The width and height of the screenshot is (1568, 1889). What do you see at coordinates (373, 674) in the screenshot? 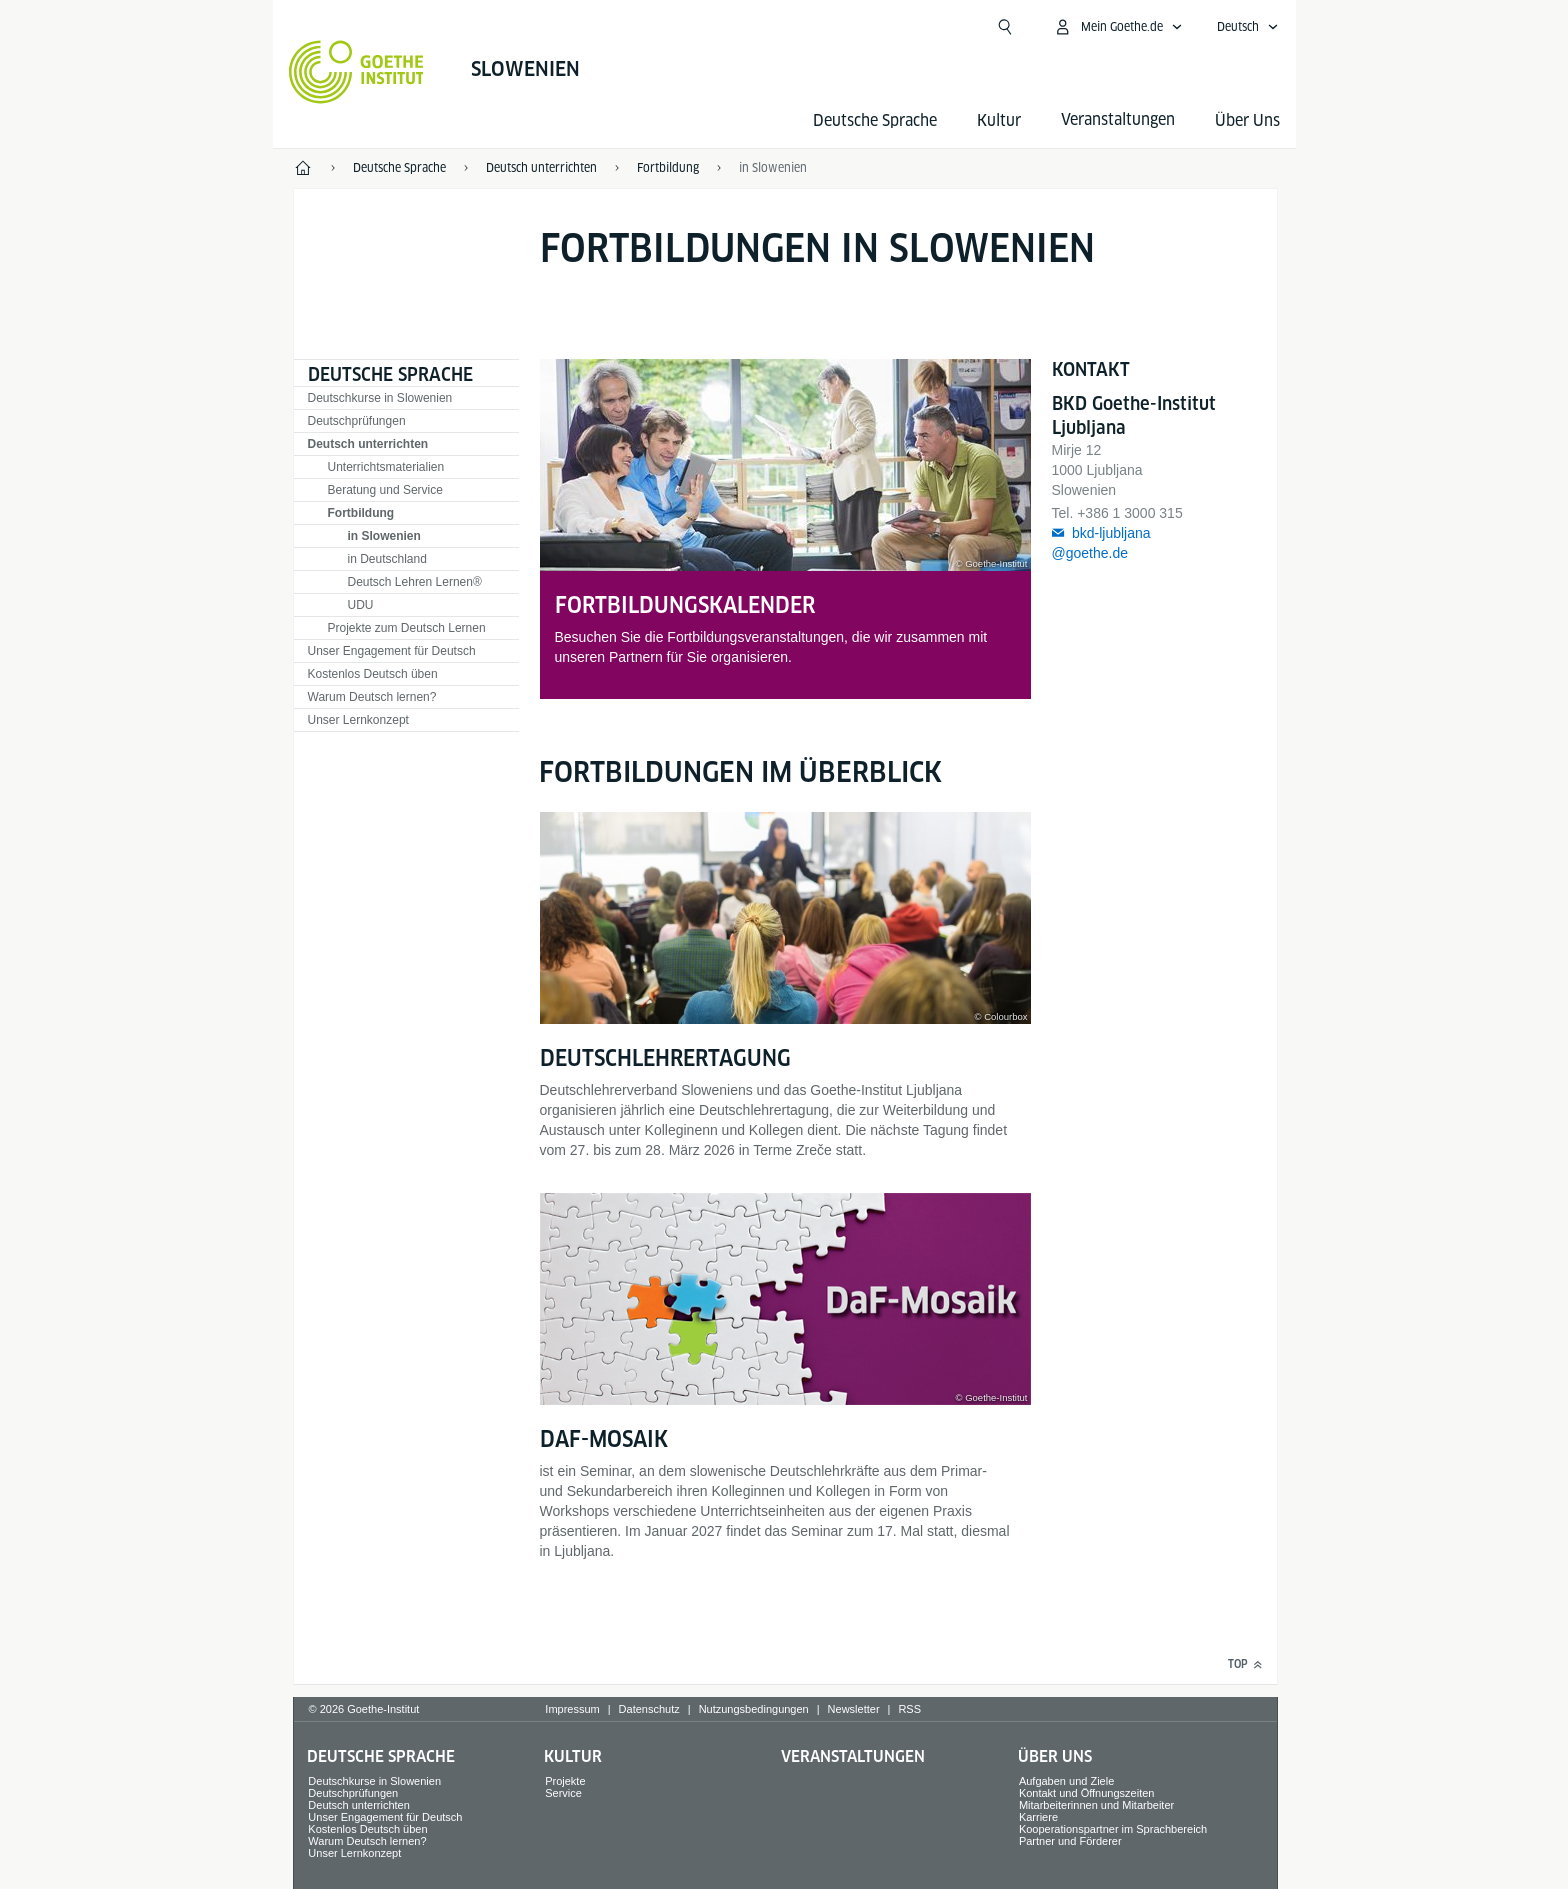
I see `Kostenlos Deutsch üben` at bounding box center [373, 674].